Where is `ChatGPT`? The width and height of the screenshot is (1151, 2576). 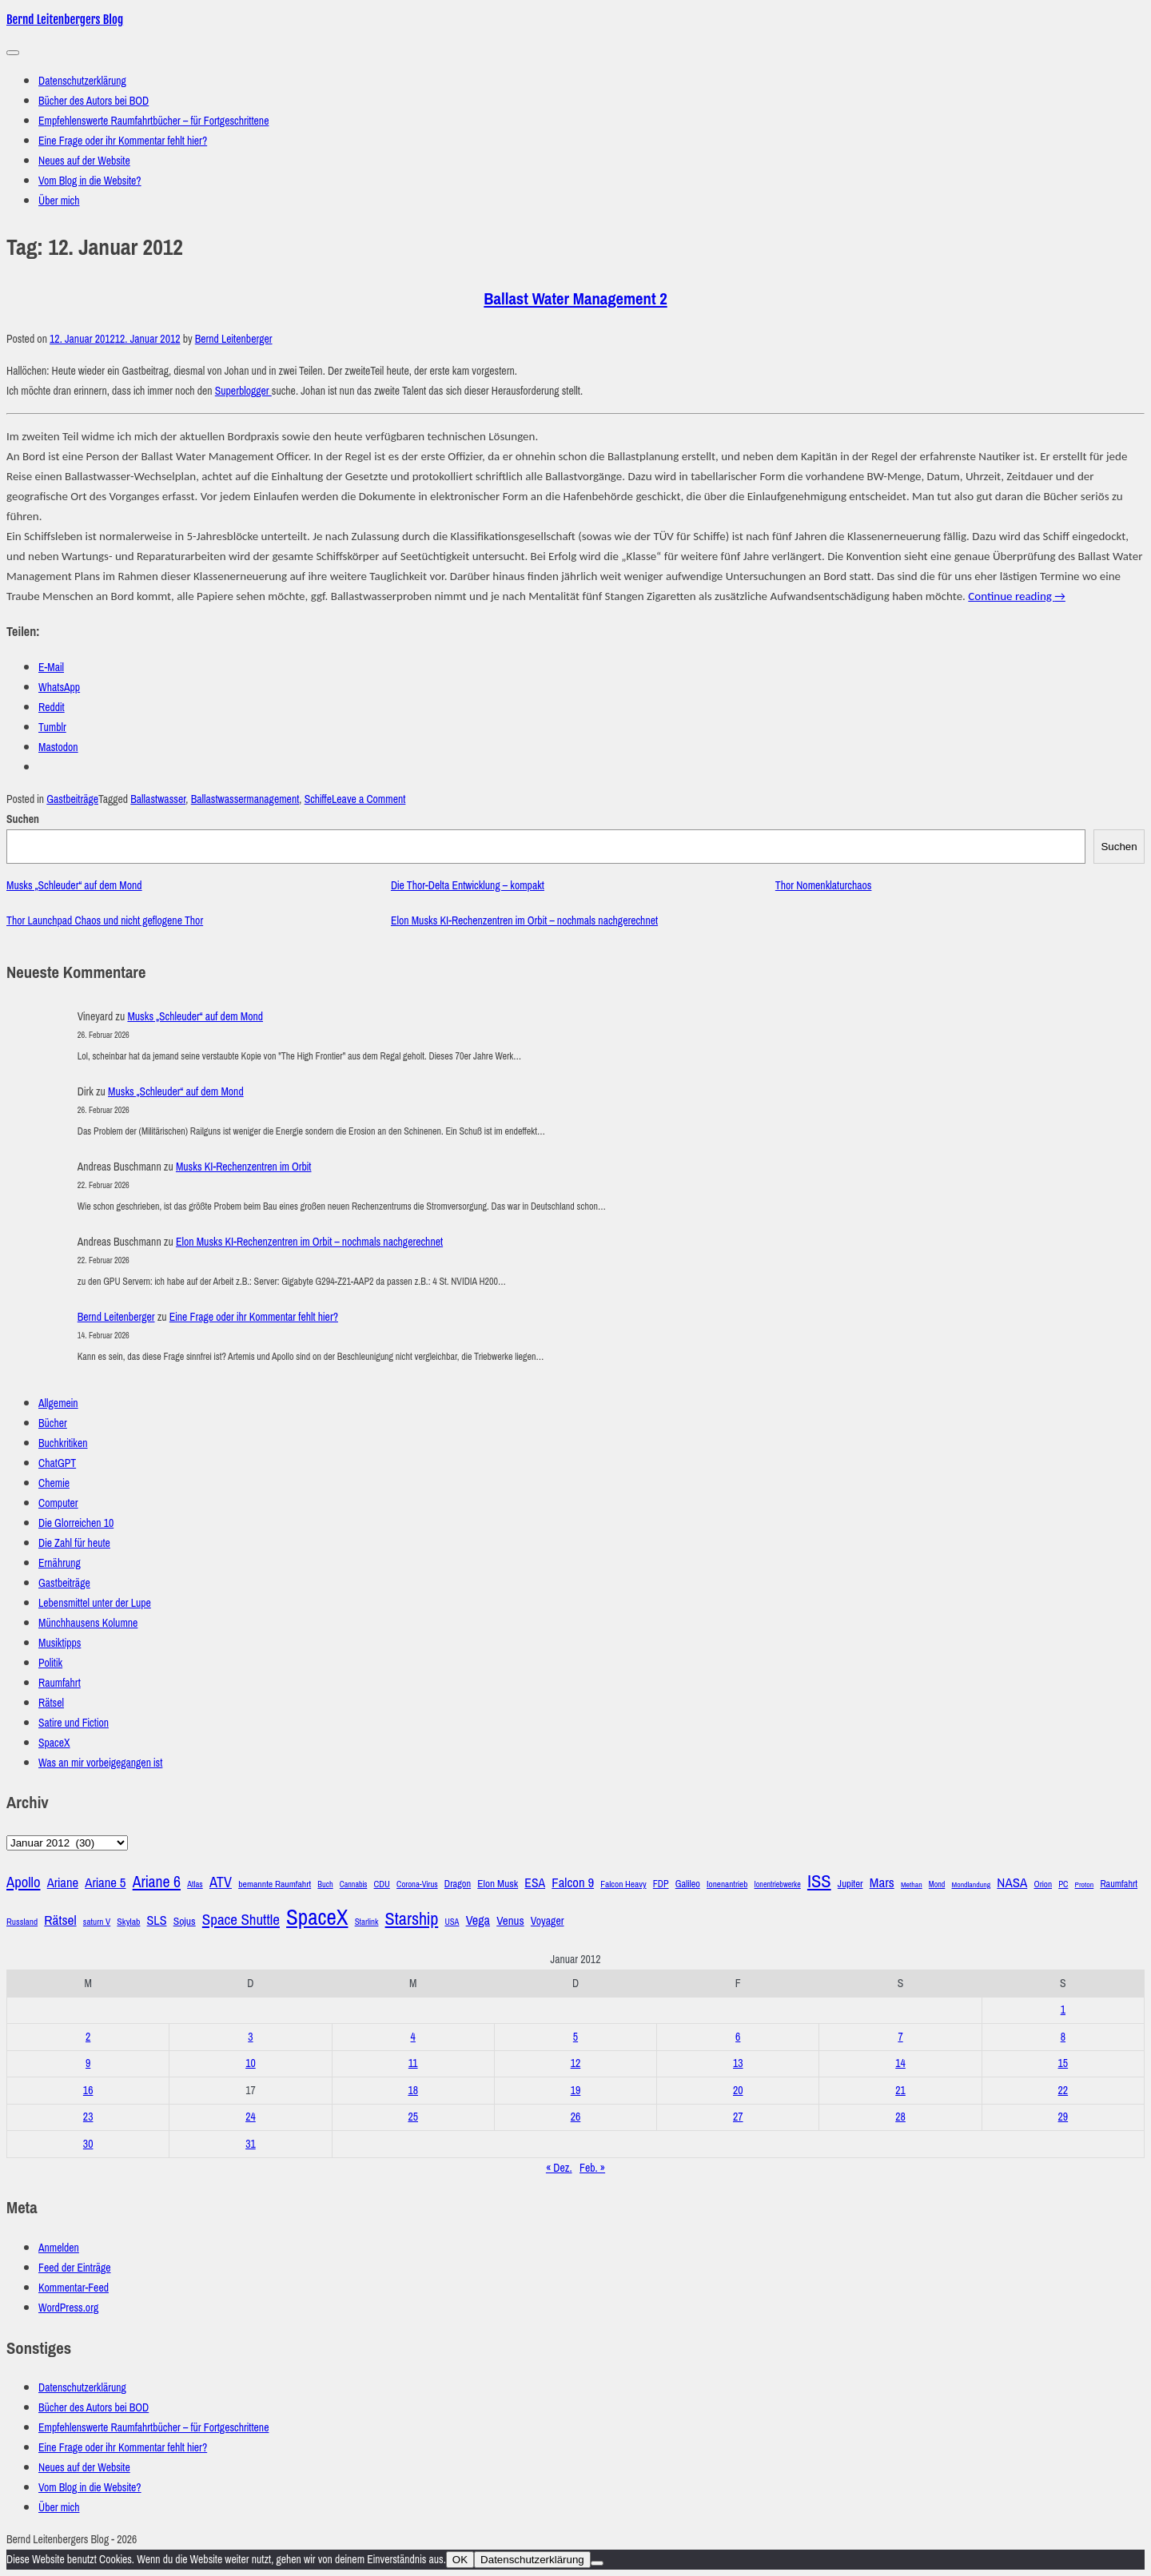 ChatGPT is located at coordinates (57, 1463).